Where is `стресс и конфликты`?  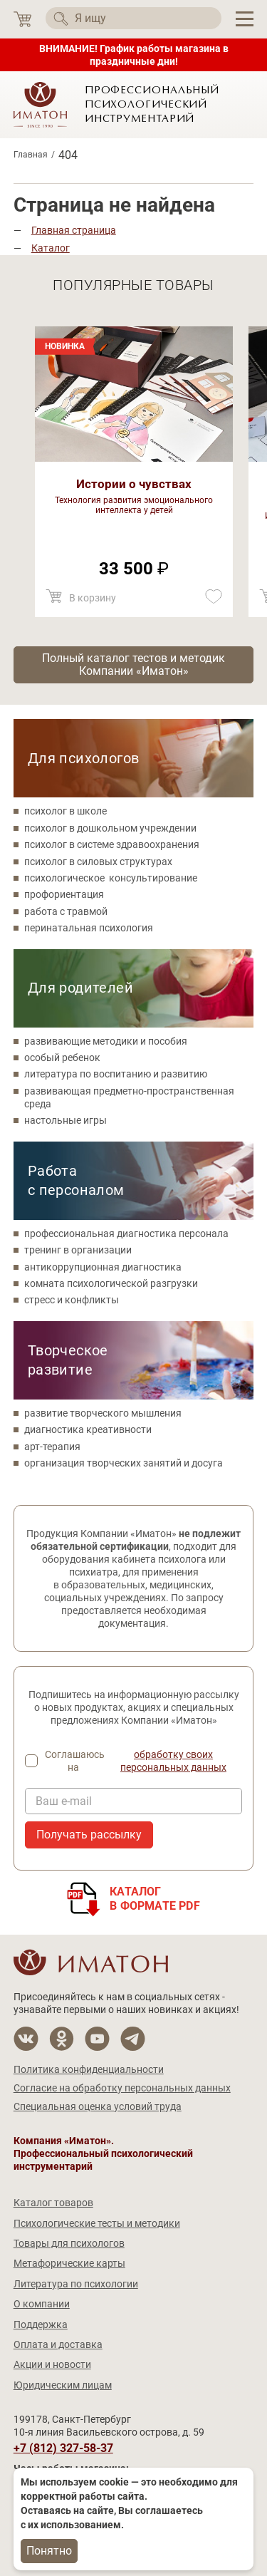 стресс и конфликты is located at coordinates (71, 1299).